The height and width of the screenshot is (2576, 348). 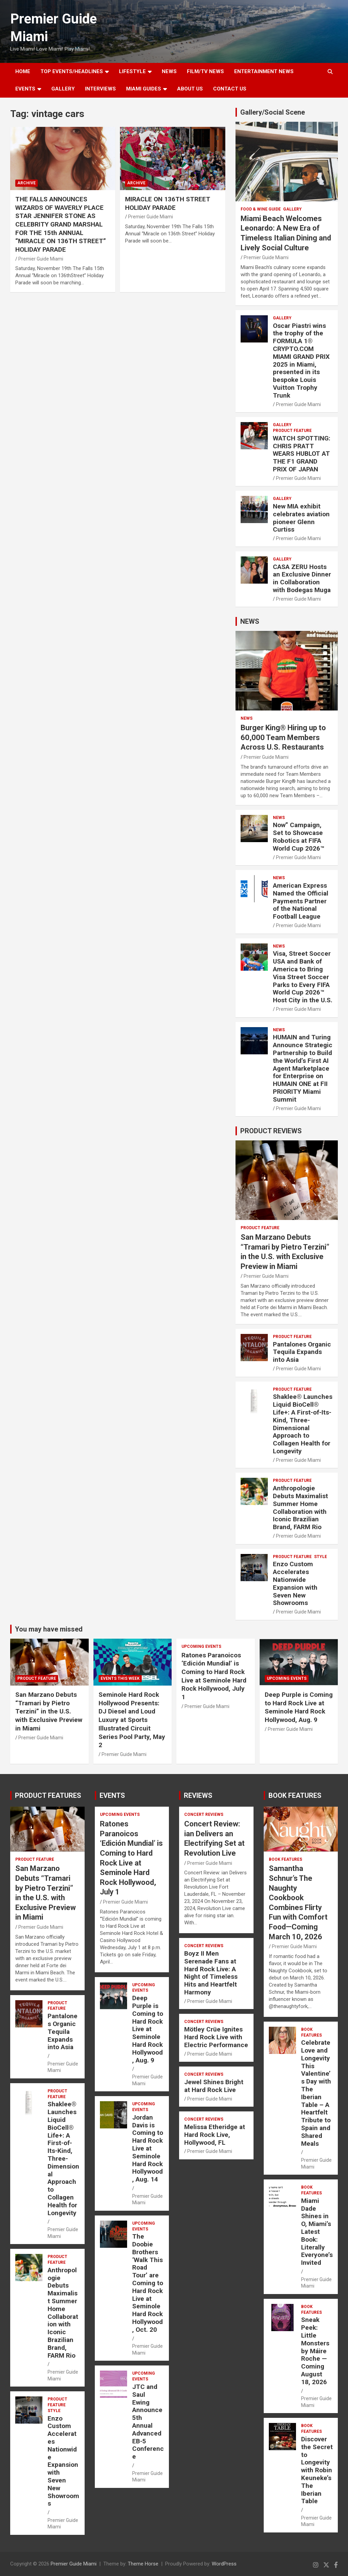 I want to click on San Marzano Debuts “Tramari by Pietro Terzini” in the U.S. with Exclusive Preview in Miami, so click(x=48, y=1711).